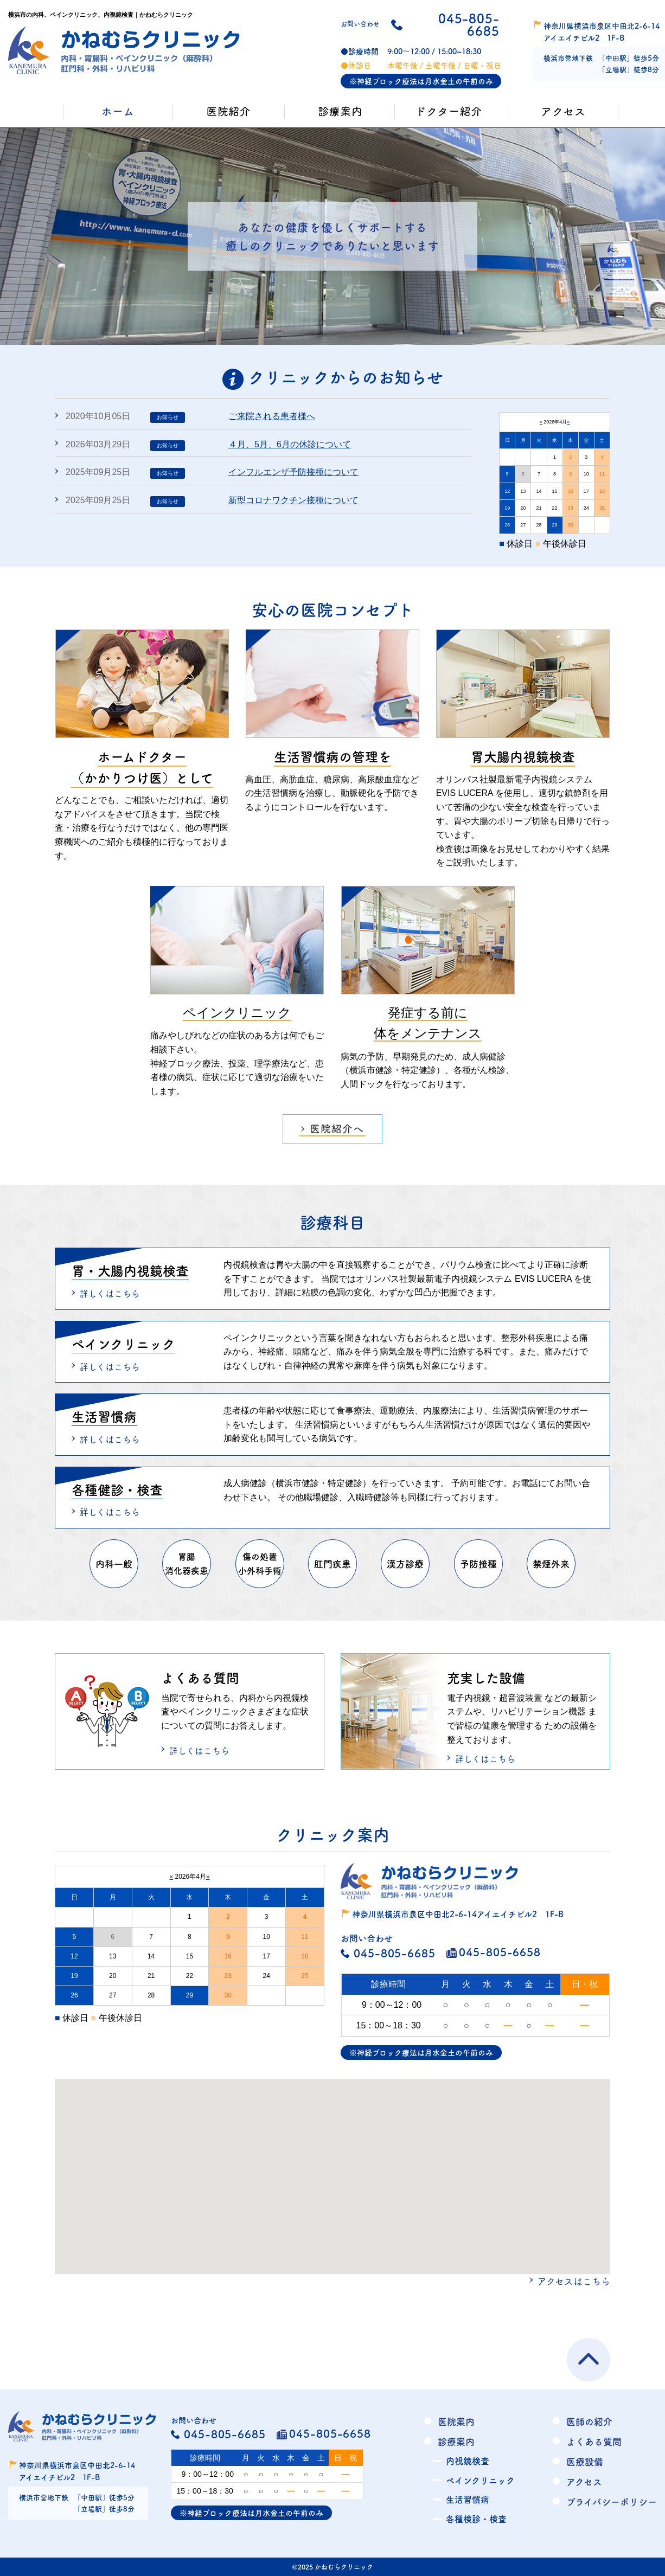 This screenshot has width=665, height=2576. Describe the element at coordinates (611, 2501) in the screenshot. I see `プライバシーポリシー` at that location.